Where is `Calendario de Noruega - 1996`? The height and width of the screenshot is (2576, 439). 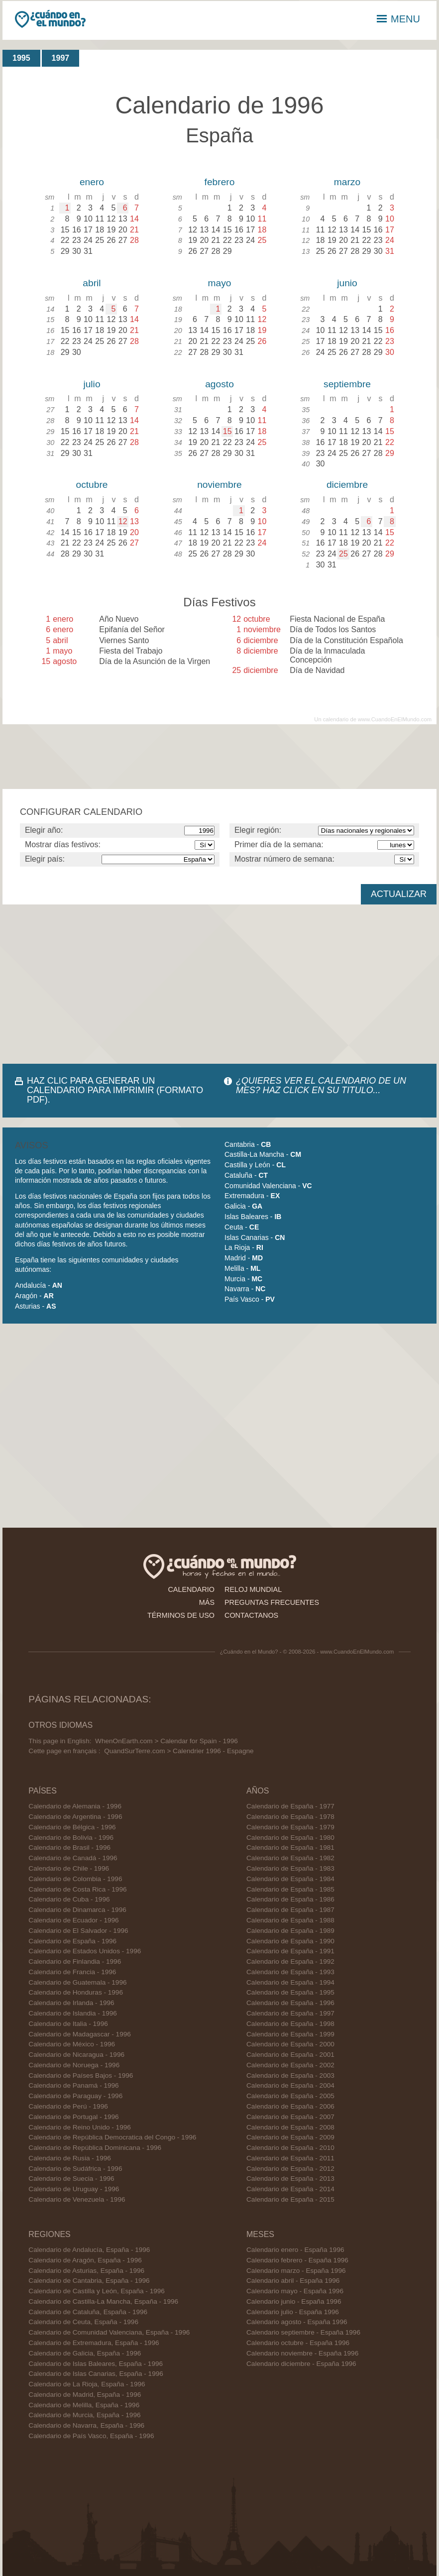
Calendario de Noruega - 1996 is located at coordinates (73, 2065).